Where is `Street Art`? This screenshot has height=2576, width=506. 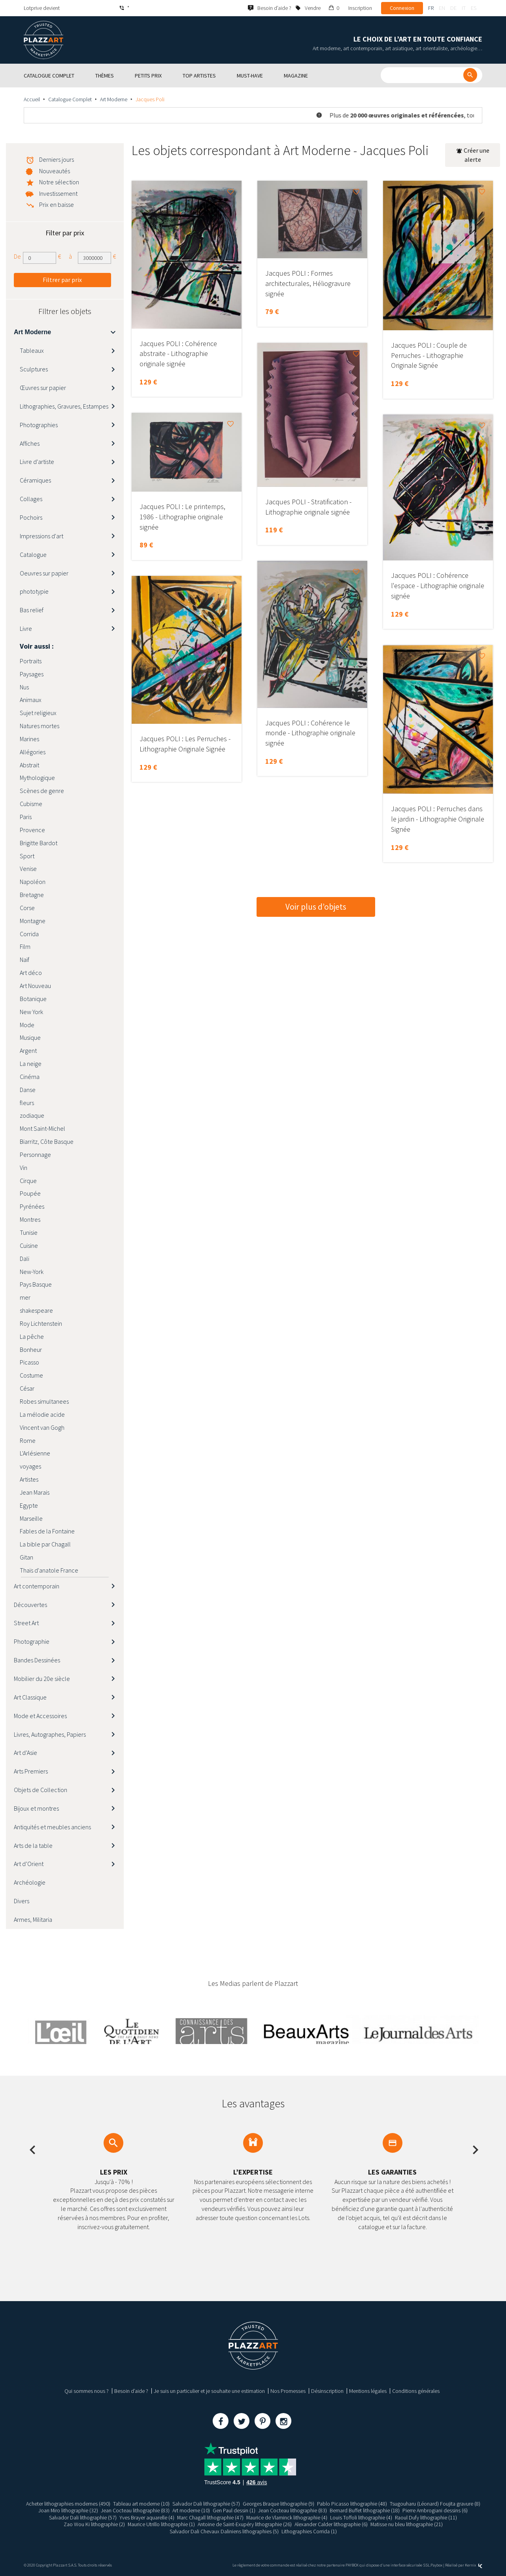 Street Art is located at coordinates (26, 1623).